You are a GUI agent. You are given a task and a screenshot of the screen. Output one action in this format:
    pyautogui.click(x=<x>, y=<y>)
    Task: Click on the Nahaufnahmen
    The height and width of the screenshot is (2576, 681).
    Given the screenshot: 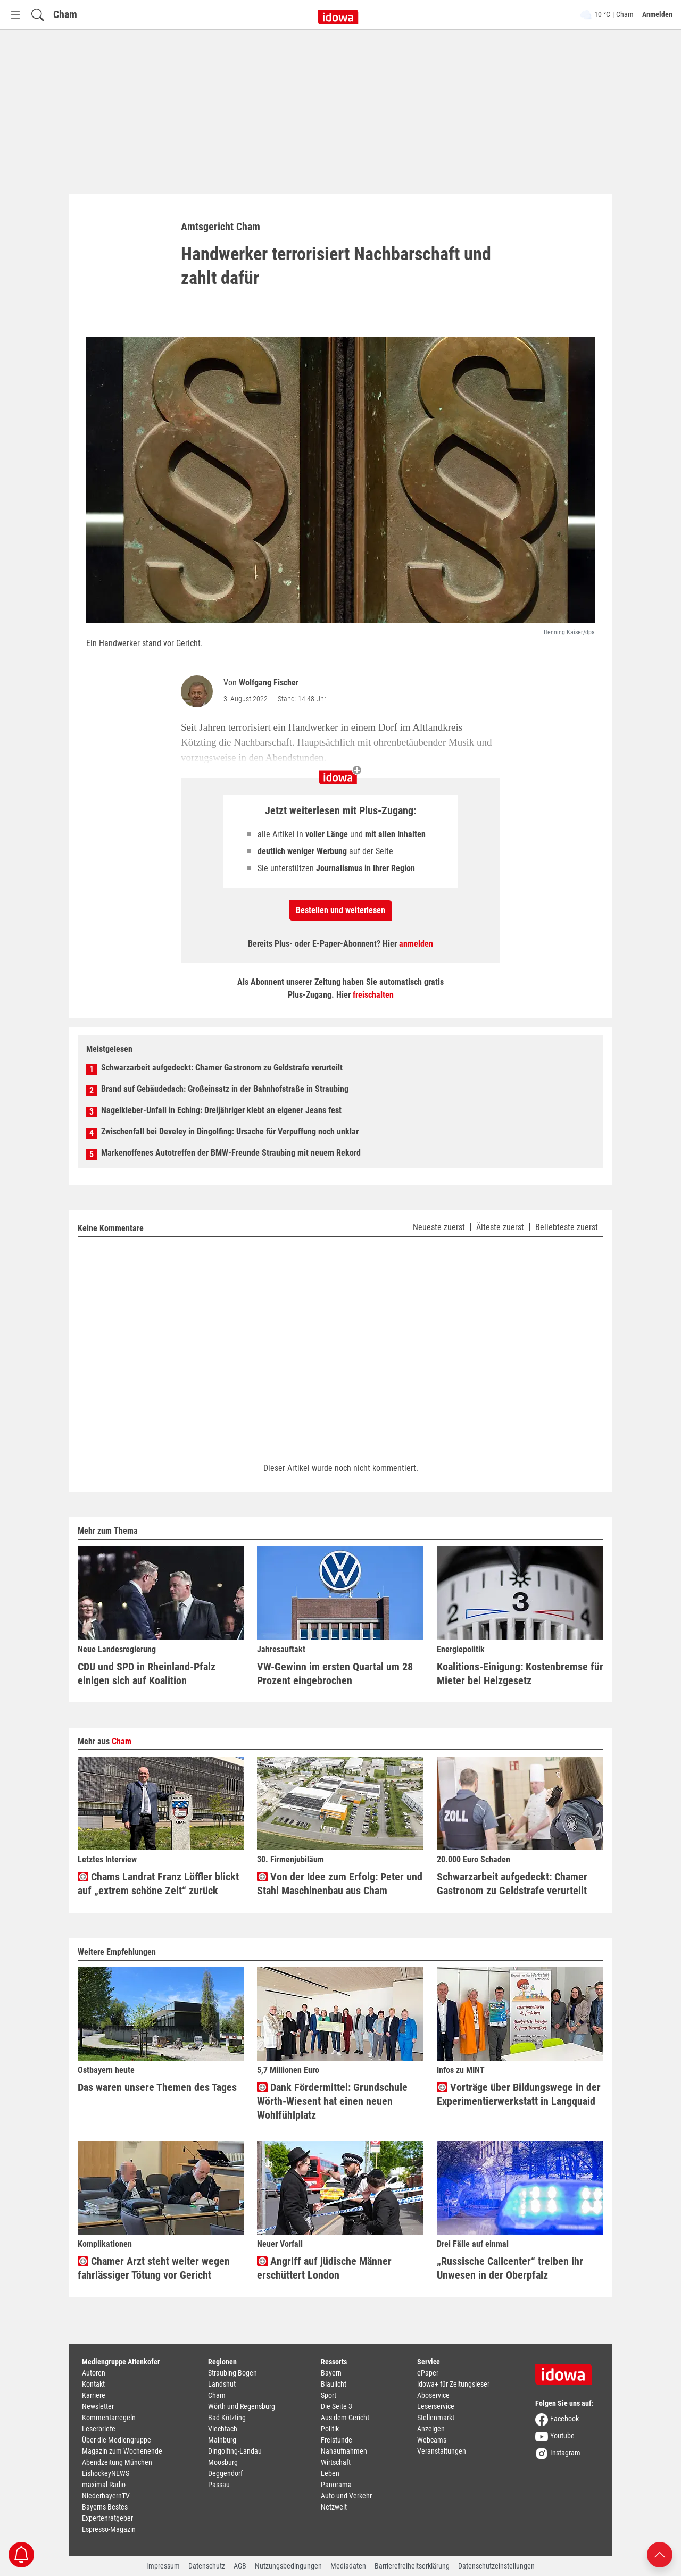 What is the action you would take?
    pyautogui.click(x=344, y=2451)
    